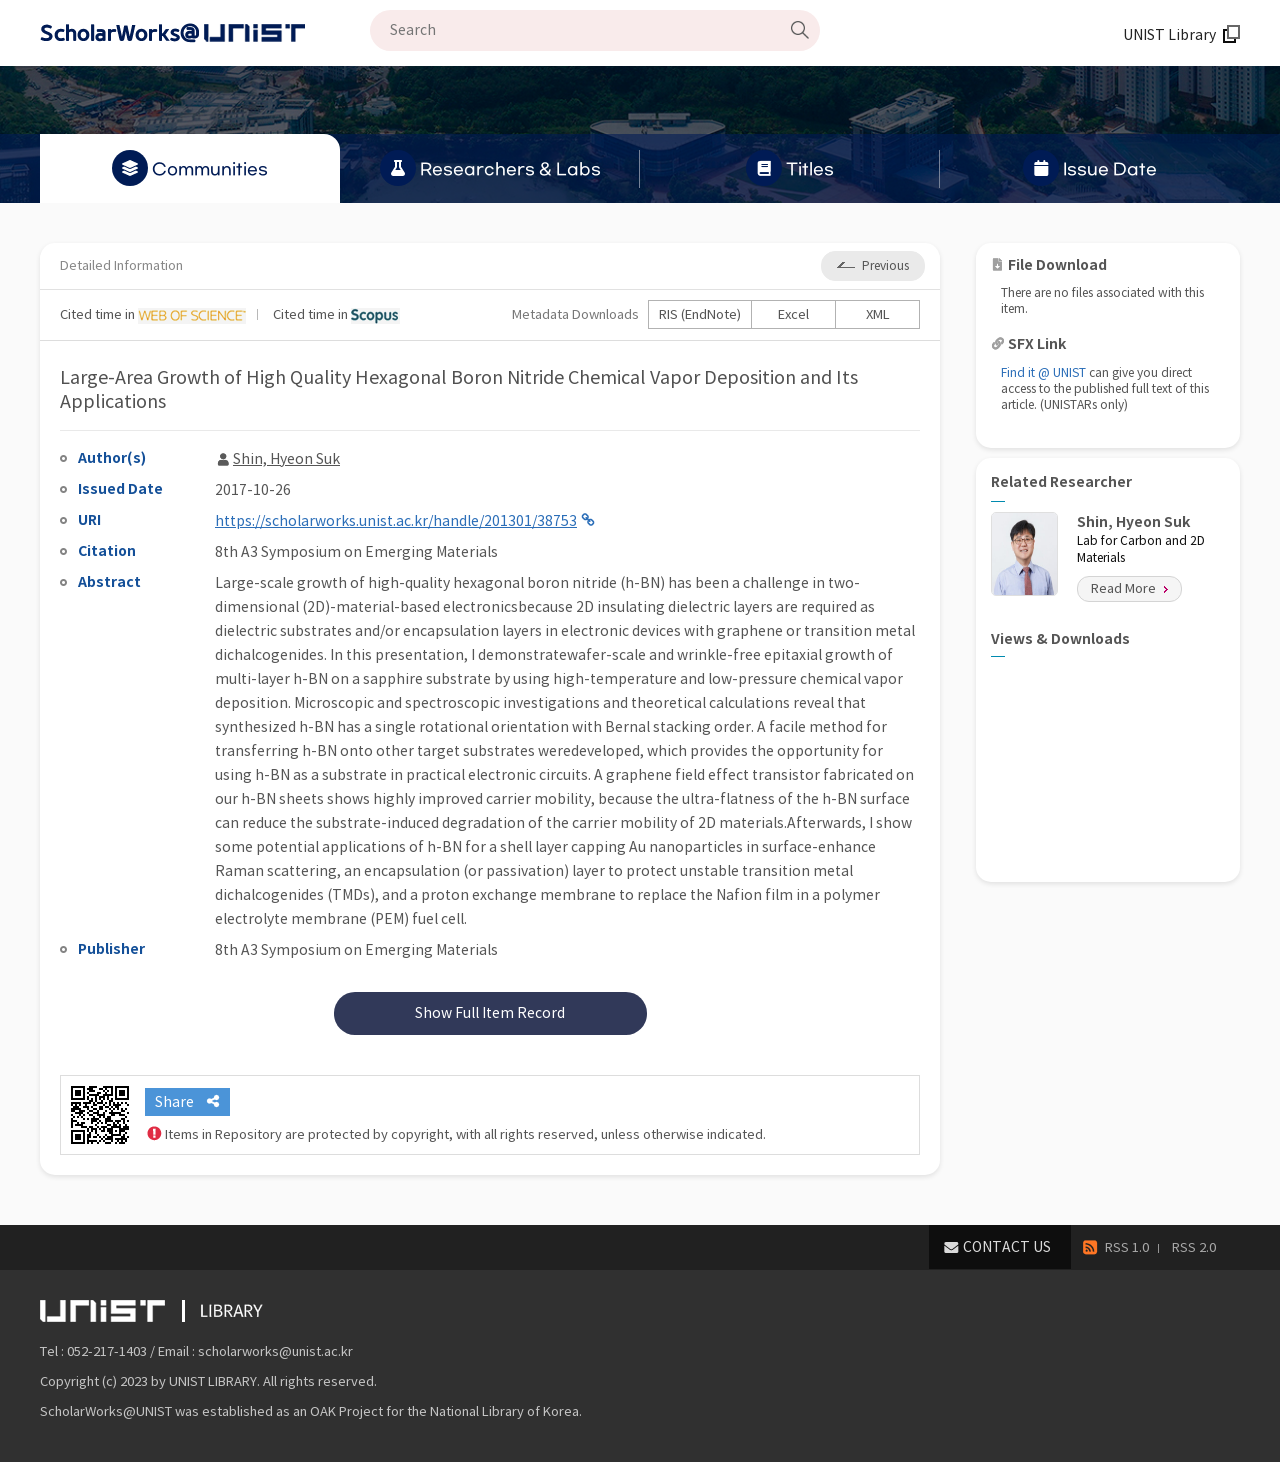 The height and width of the screenshot is (1462, 1280). I want to click on RSS 1.0, so click(1127, 1247).